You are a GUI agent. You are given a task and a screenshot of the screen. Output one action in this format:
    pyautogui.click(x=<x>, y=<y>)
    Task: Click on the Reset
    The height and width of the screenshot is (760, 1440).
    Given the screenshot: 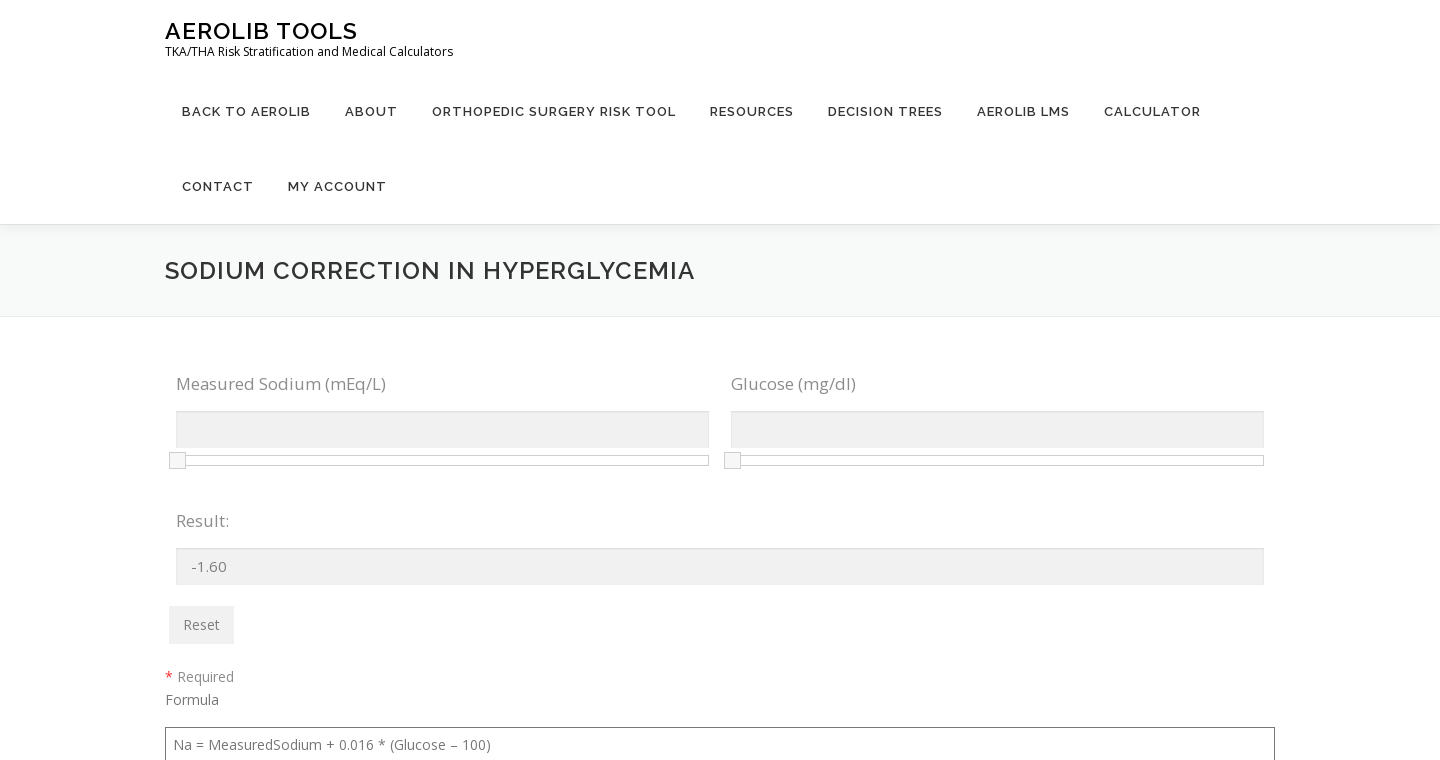 What is the action you would take?
    pyautogui.click(x=201, y=624)
    